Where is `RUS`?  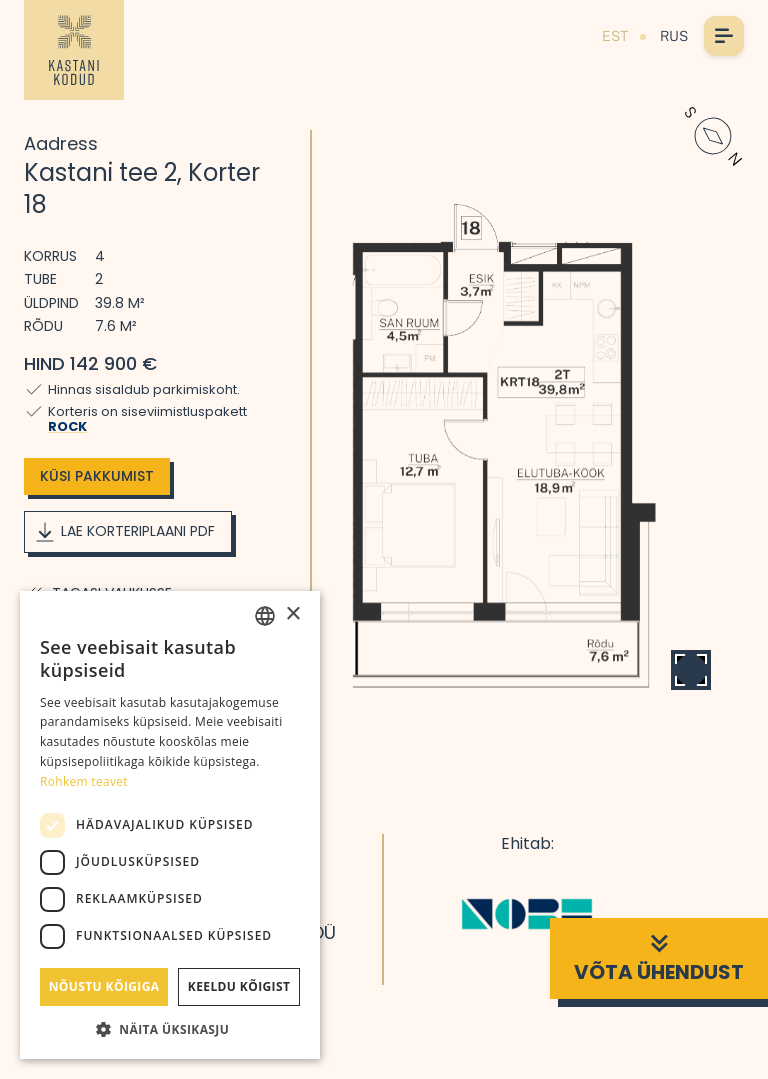
RUS is located at coordinates (674, 36).